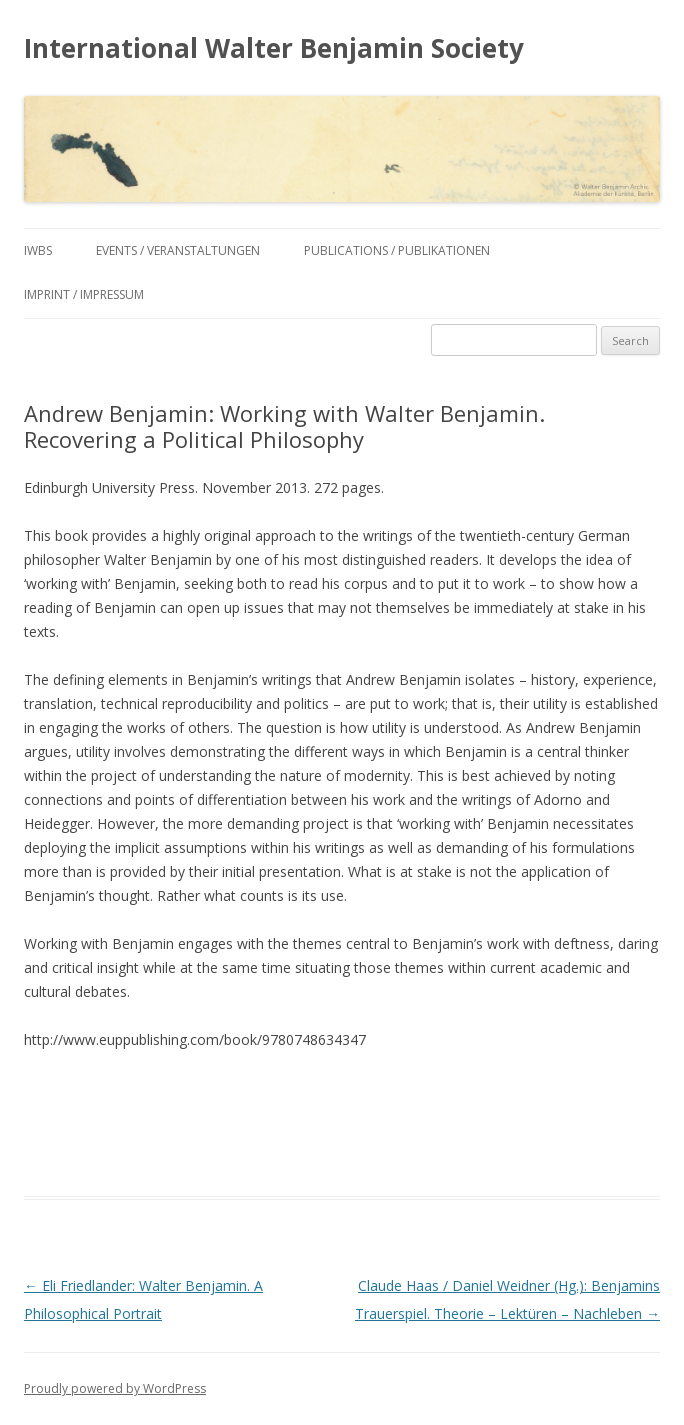 The height and width of the screenshot is (1425, 684). What do you see at coordinates (115, 1388) in the screenshot?
I see `Proudly powered by WordPress` at bounding box center [115, 1388].